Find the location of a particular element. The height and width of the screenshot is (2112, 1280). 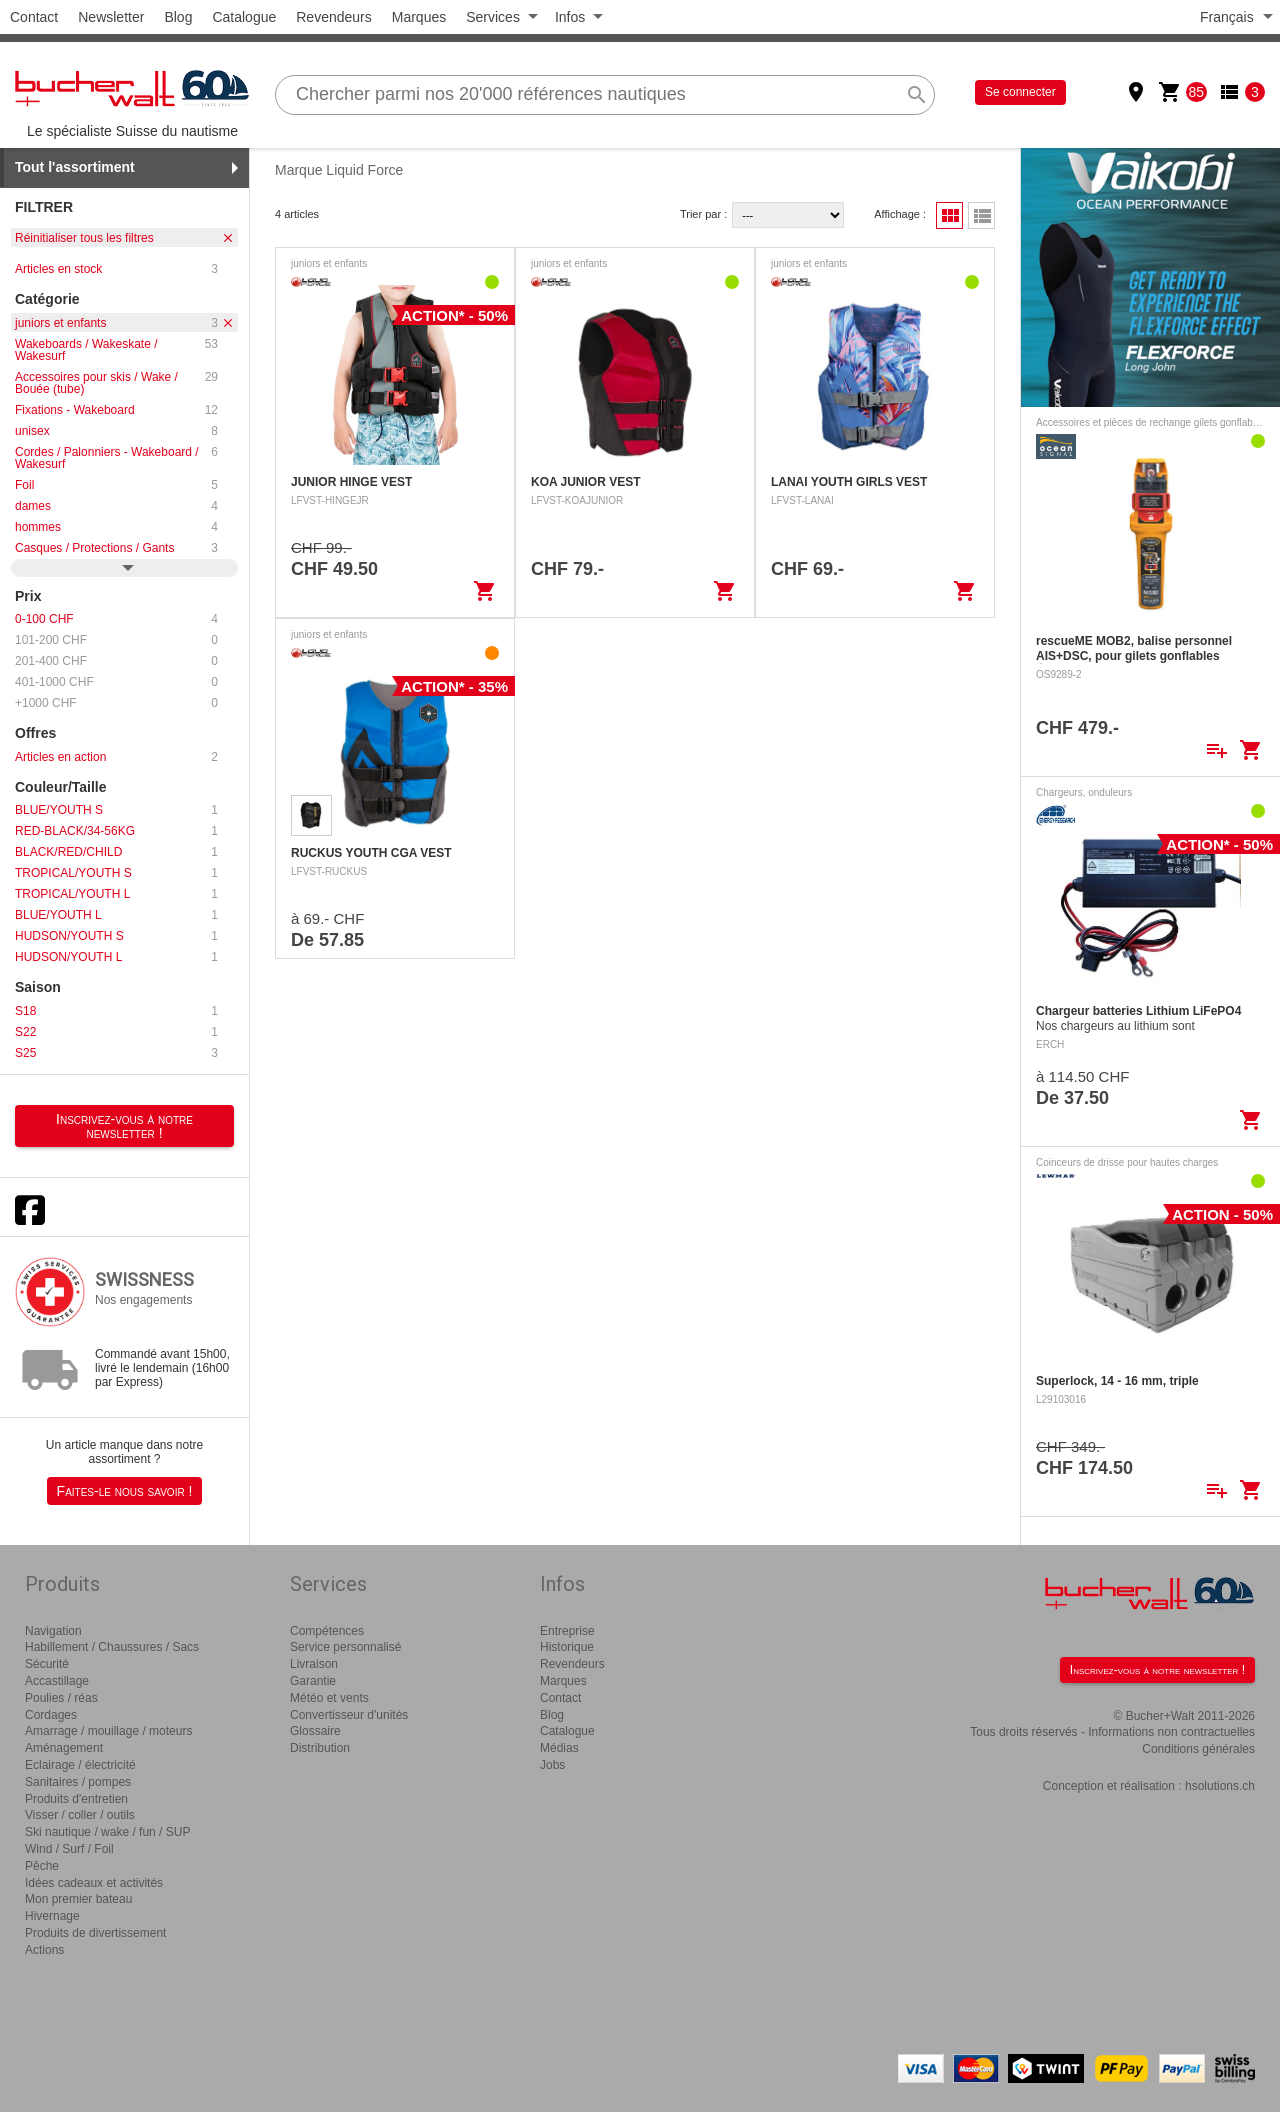

Marques is located at coordinates (419, 17).